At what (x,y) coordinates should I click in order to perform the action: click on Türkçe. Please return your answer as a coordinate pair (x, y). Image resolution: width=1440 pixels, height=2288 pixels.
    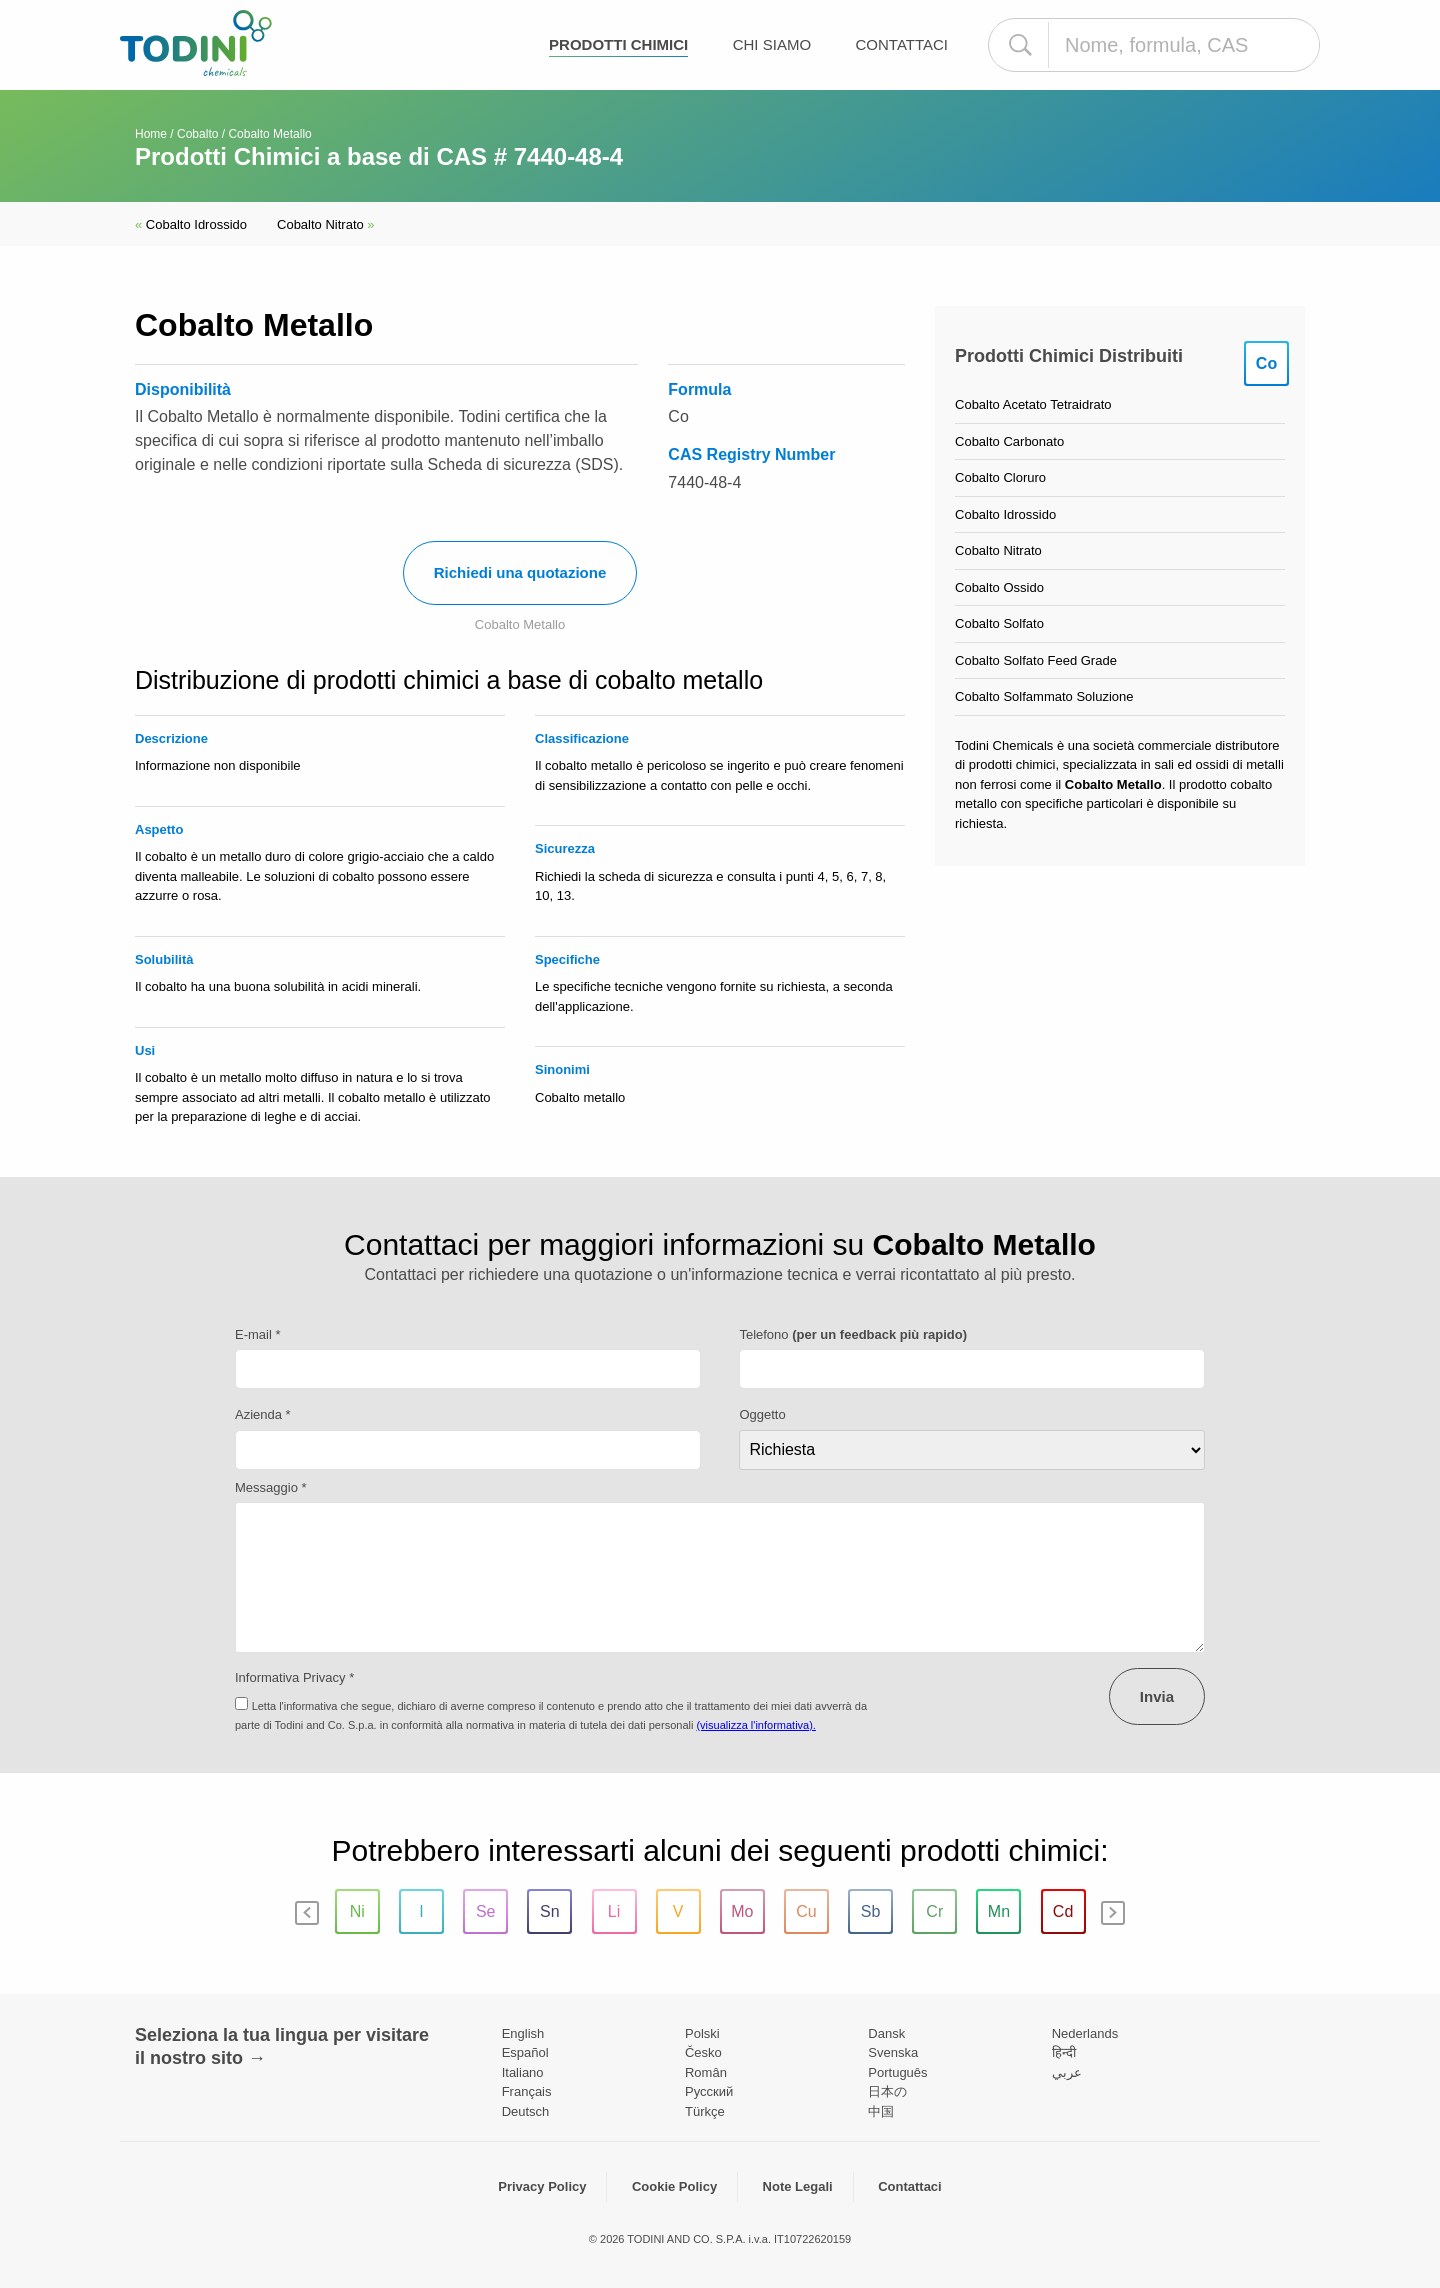
    Looking at the image, I should click on (705, 2111).